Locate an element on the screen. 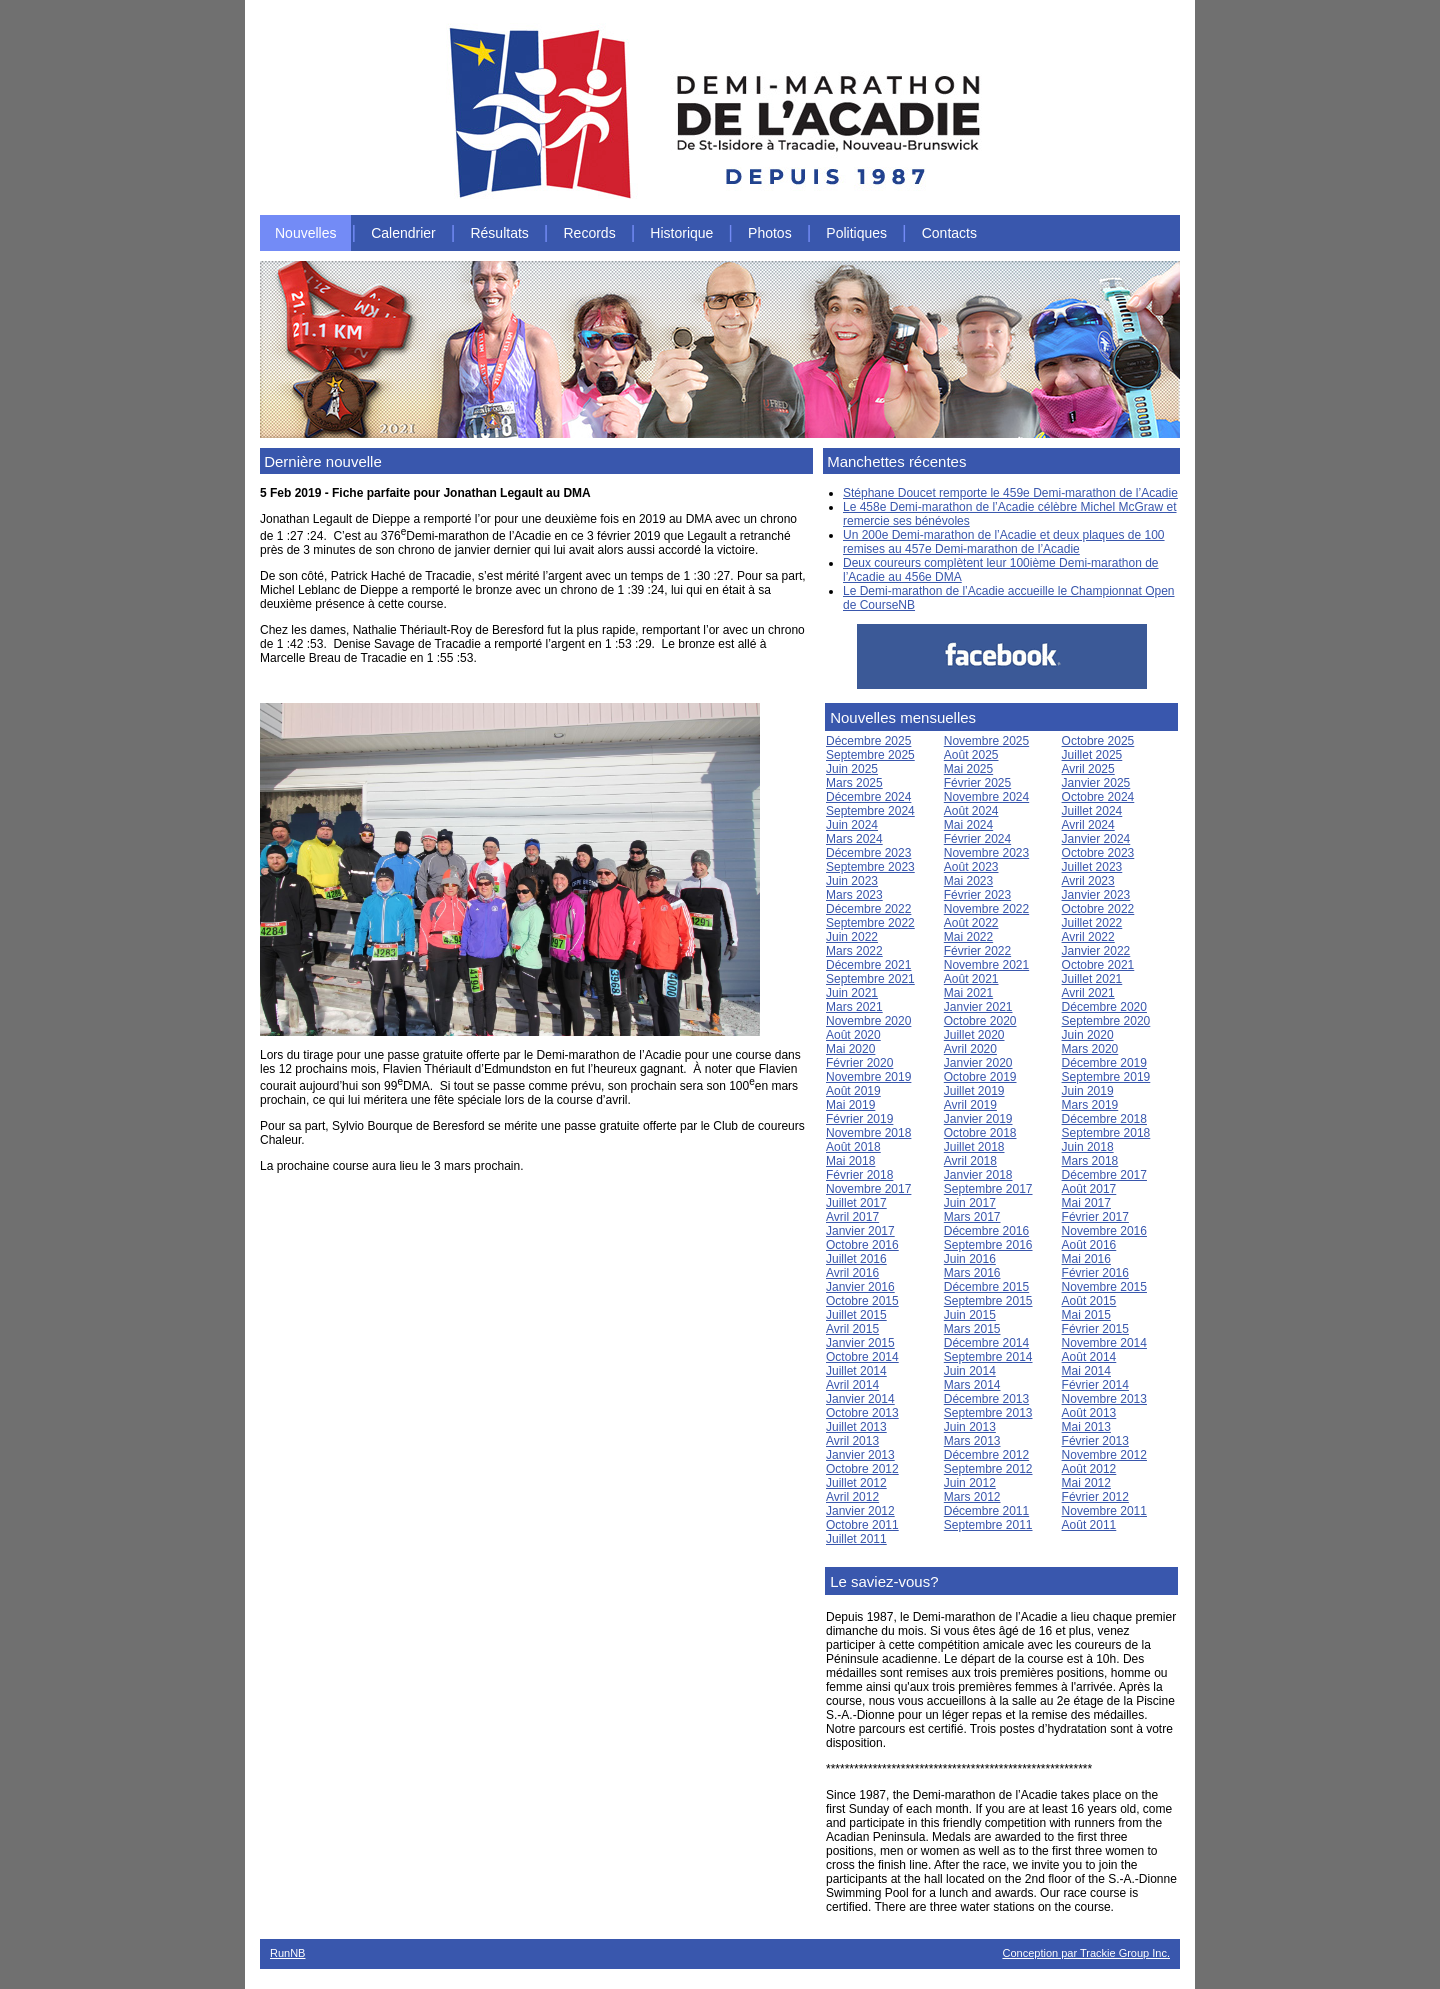  Conception par Trackie Group Inc. is located at coordinates (1086, 1953).